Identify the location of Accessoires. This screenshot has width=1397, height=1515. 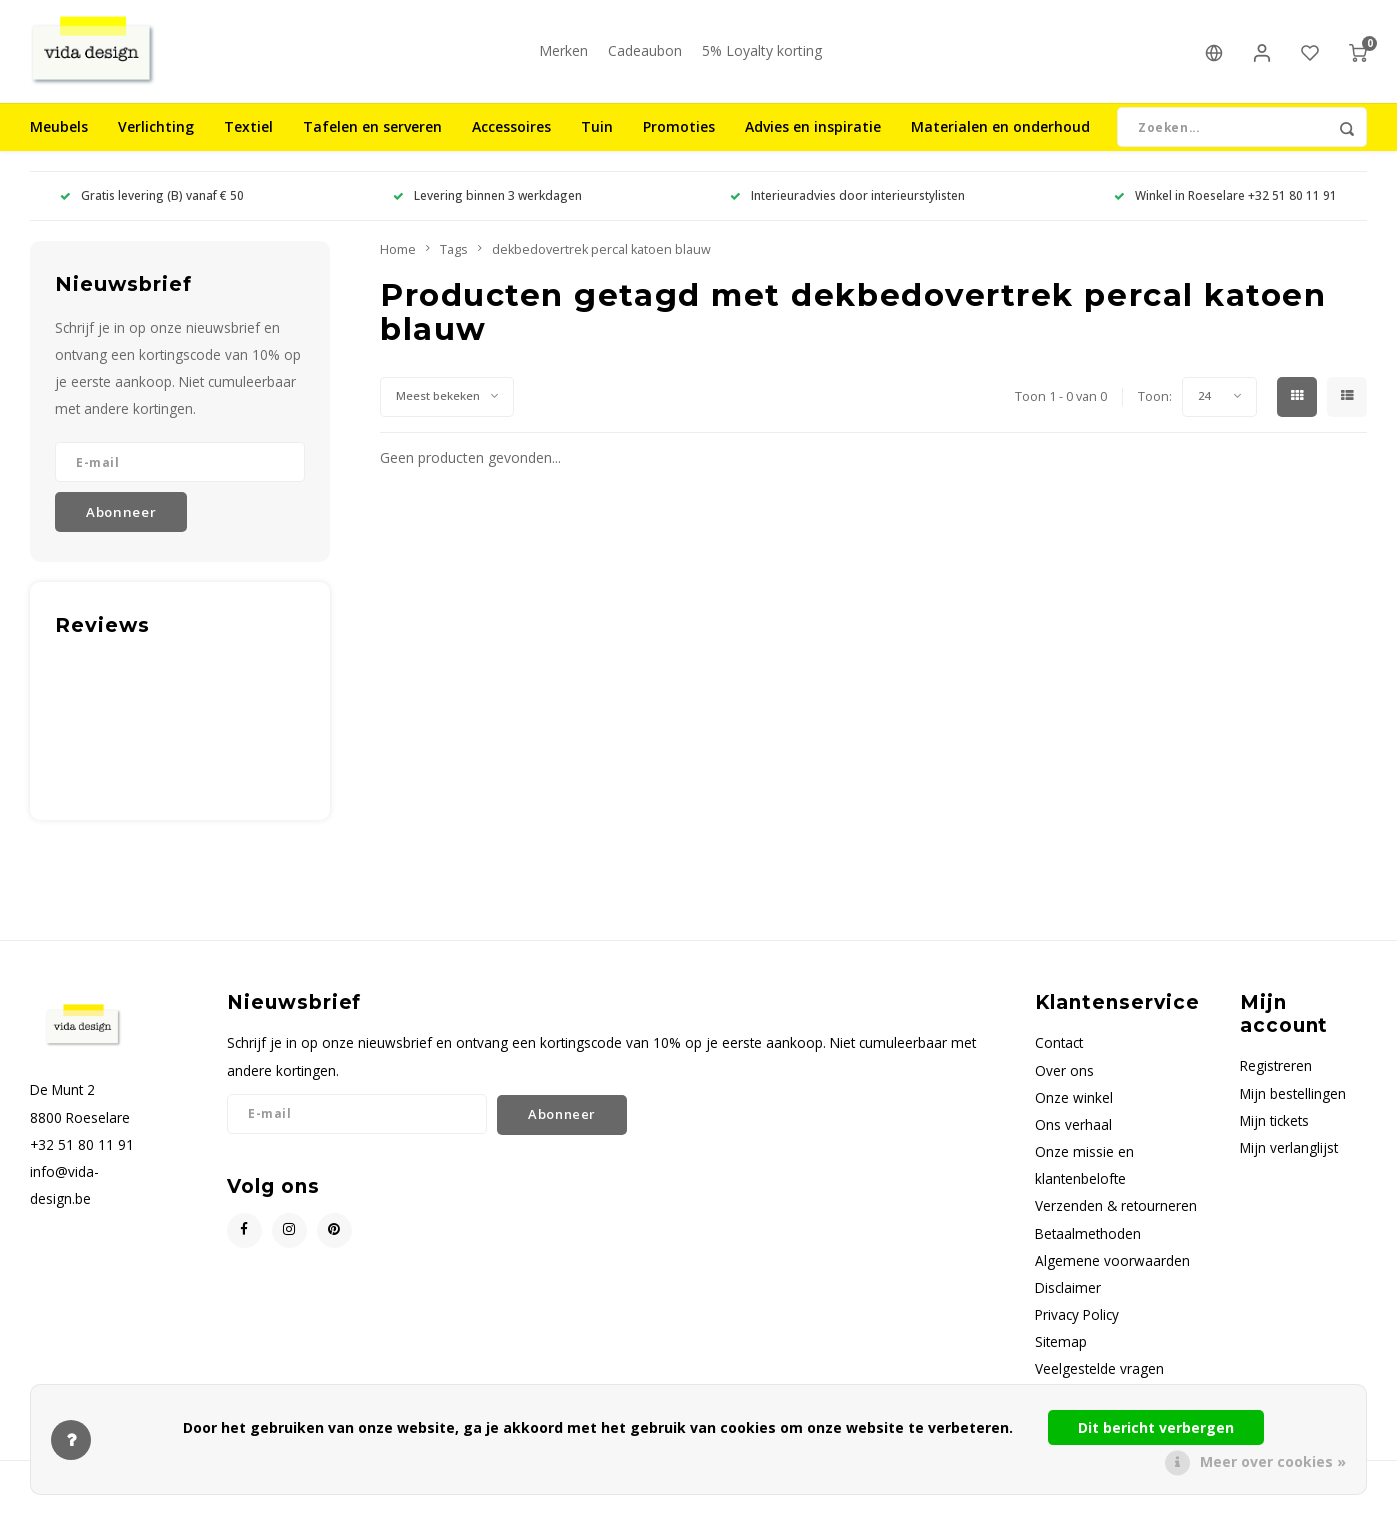
(511, 134).